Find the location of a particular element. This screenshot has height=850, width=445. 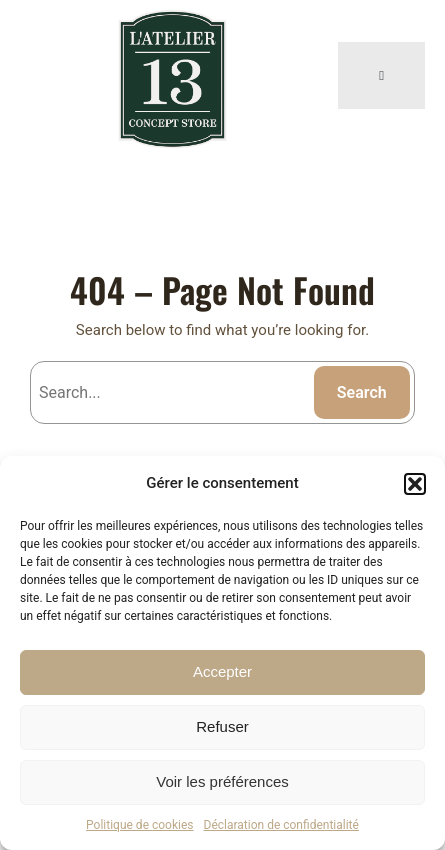

Voir les préférences is located at coordinates (222, 781).